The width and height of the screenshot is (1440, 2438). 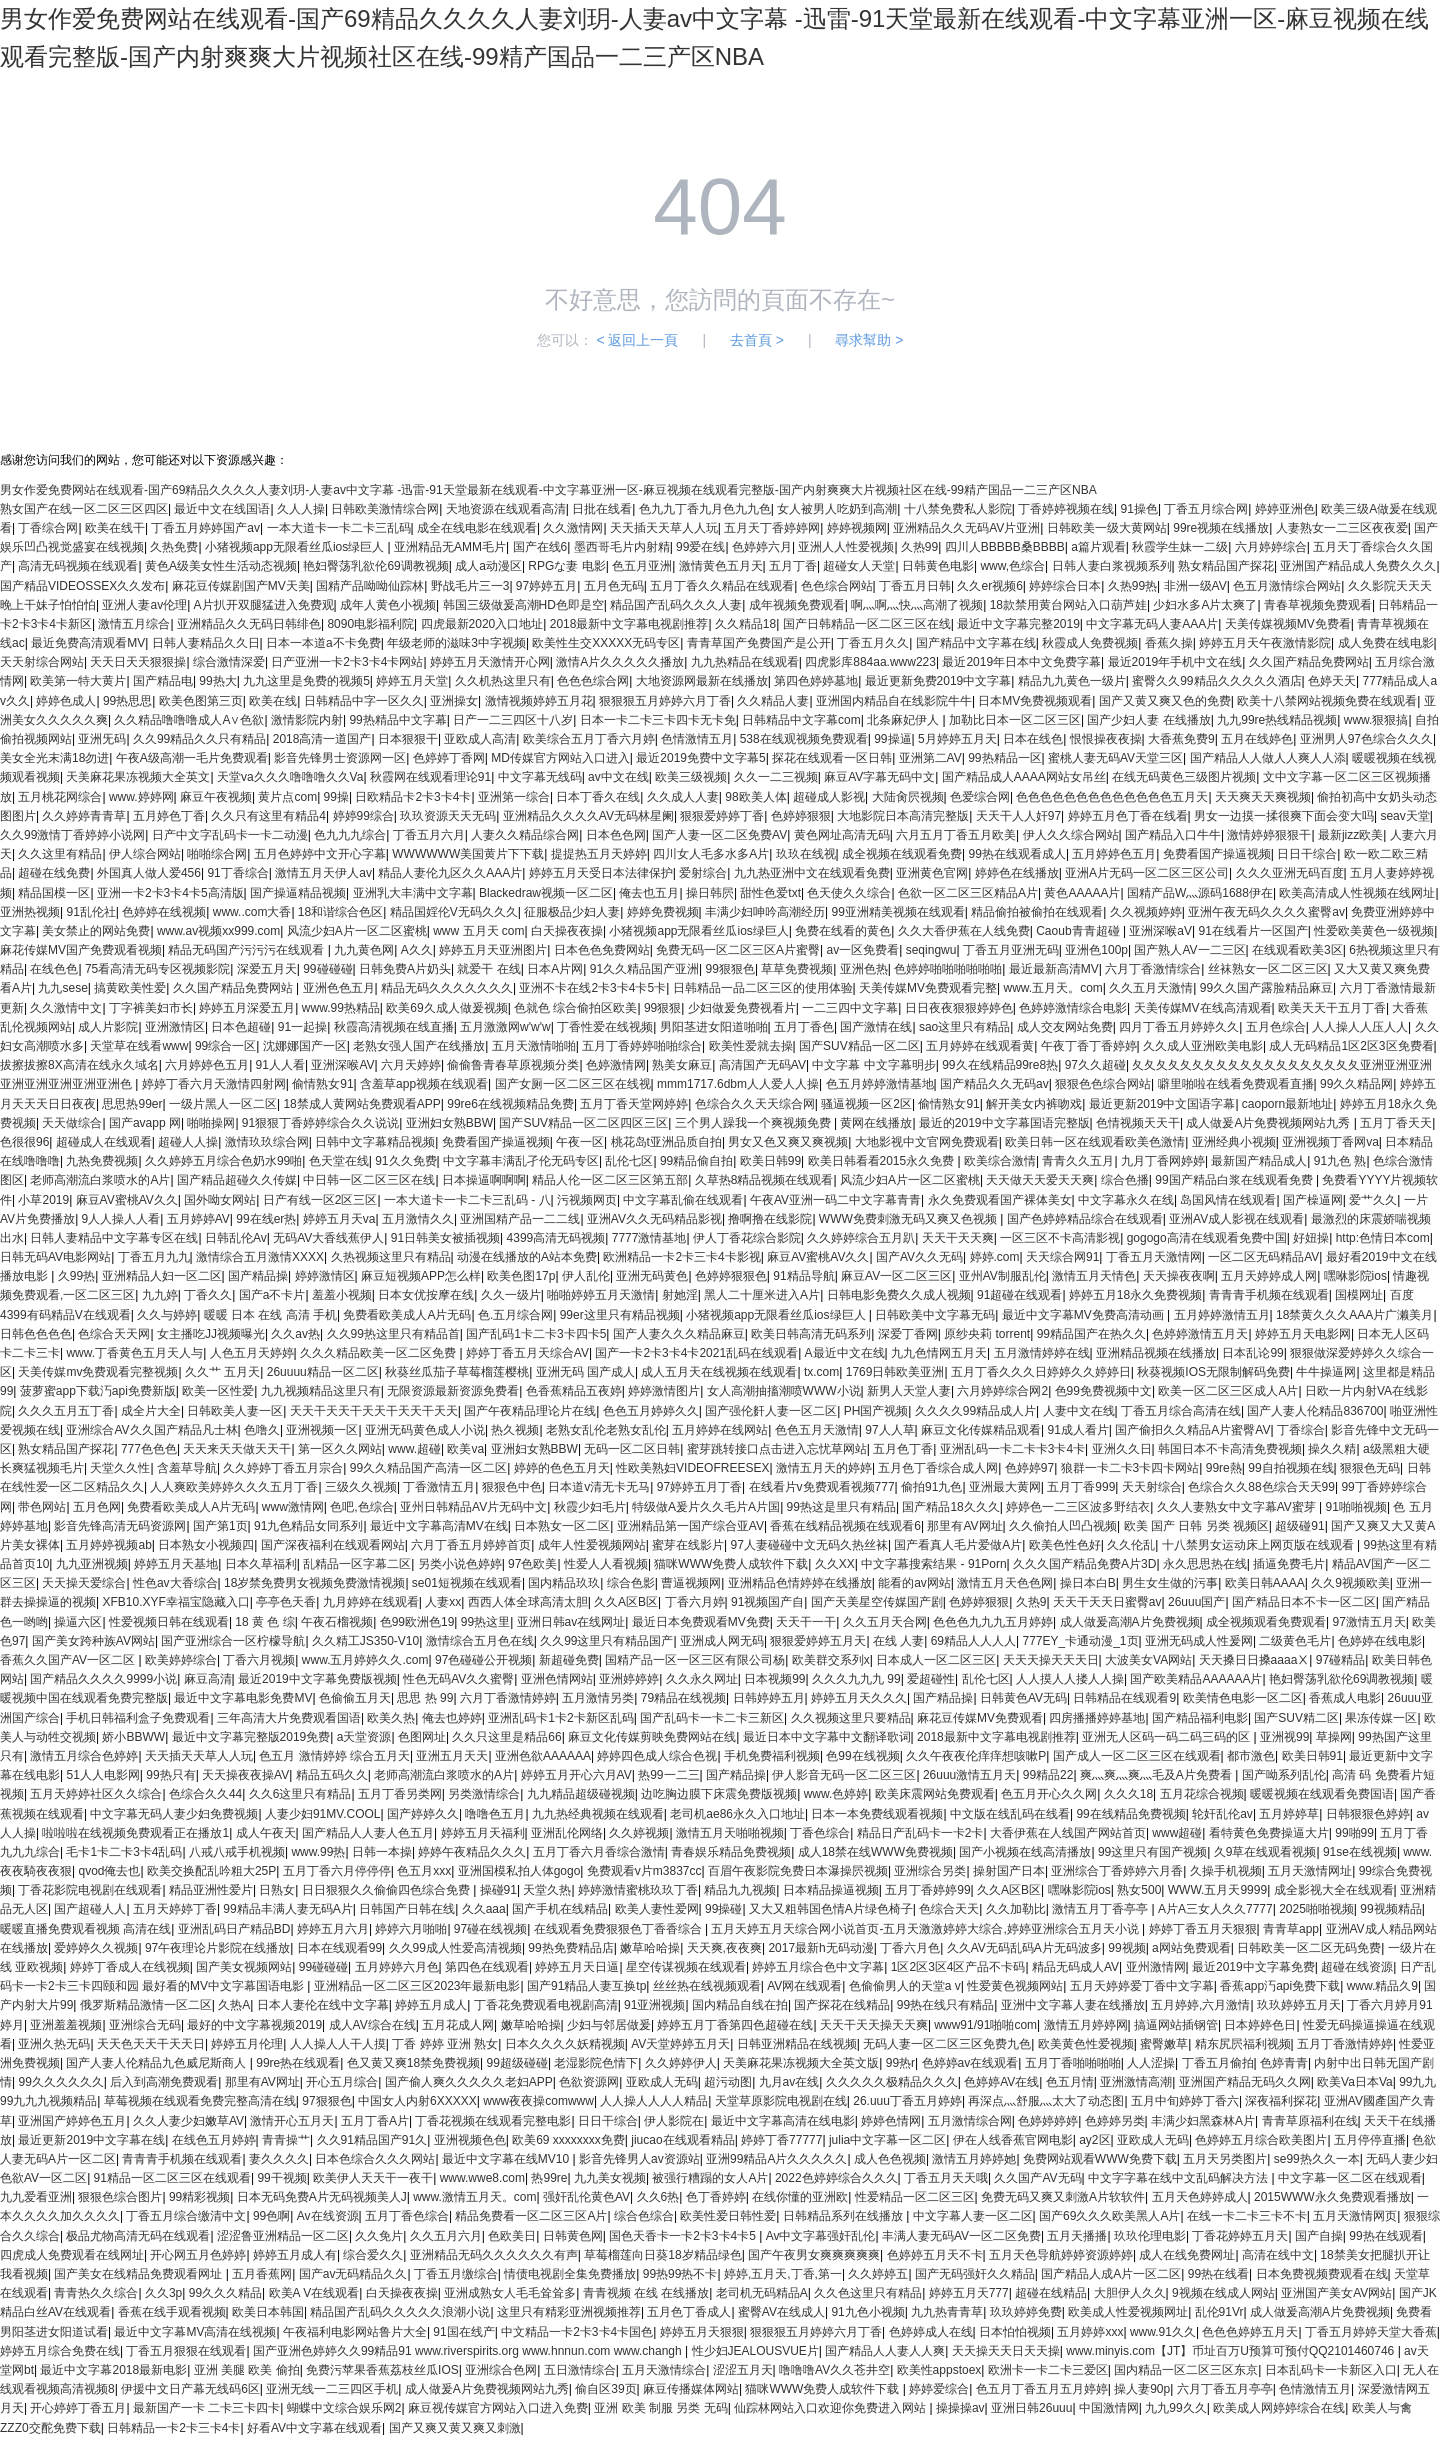 What do you see at coordinates (1226, 566) in the screenshot?
I see `熟女精品国产探花` at bounding box center [1226, 566].